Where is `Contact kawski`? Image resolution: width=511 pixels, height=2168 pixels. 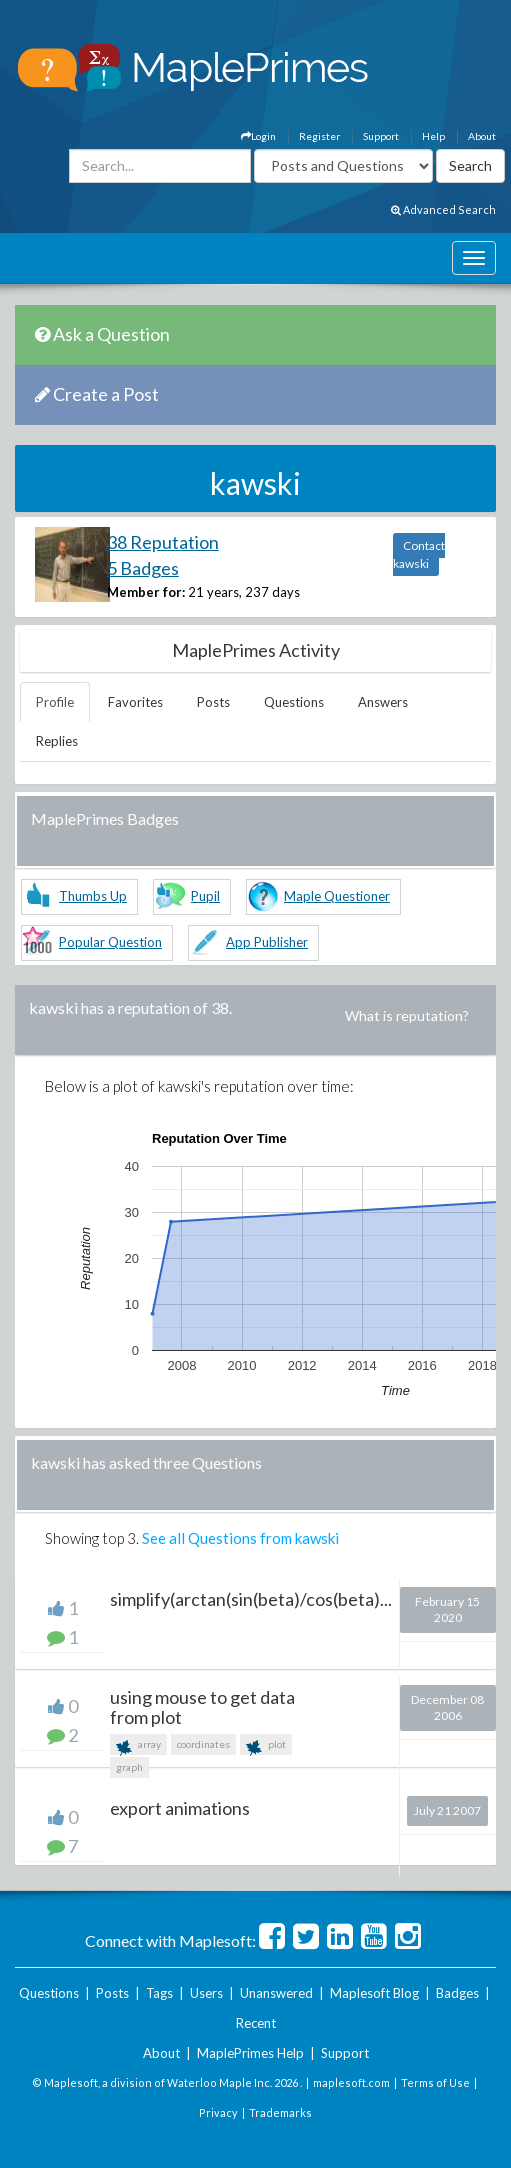
Contact kawski is located at coordinates (419, 554).